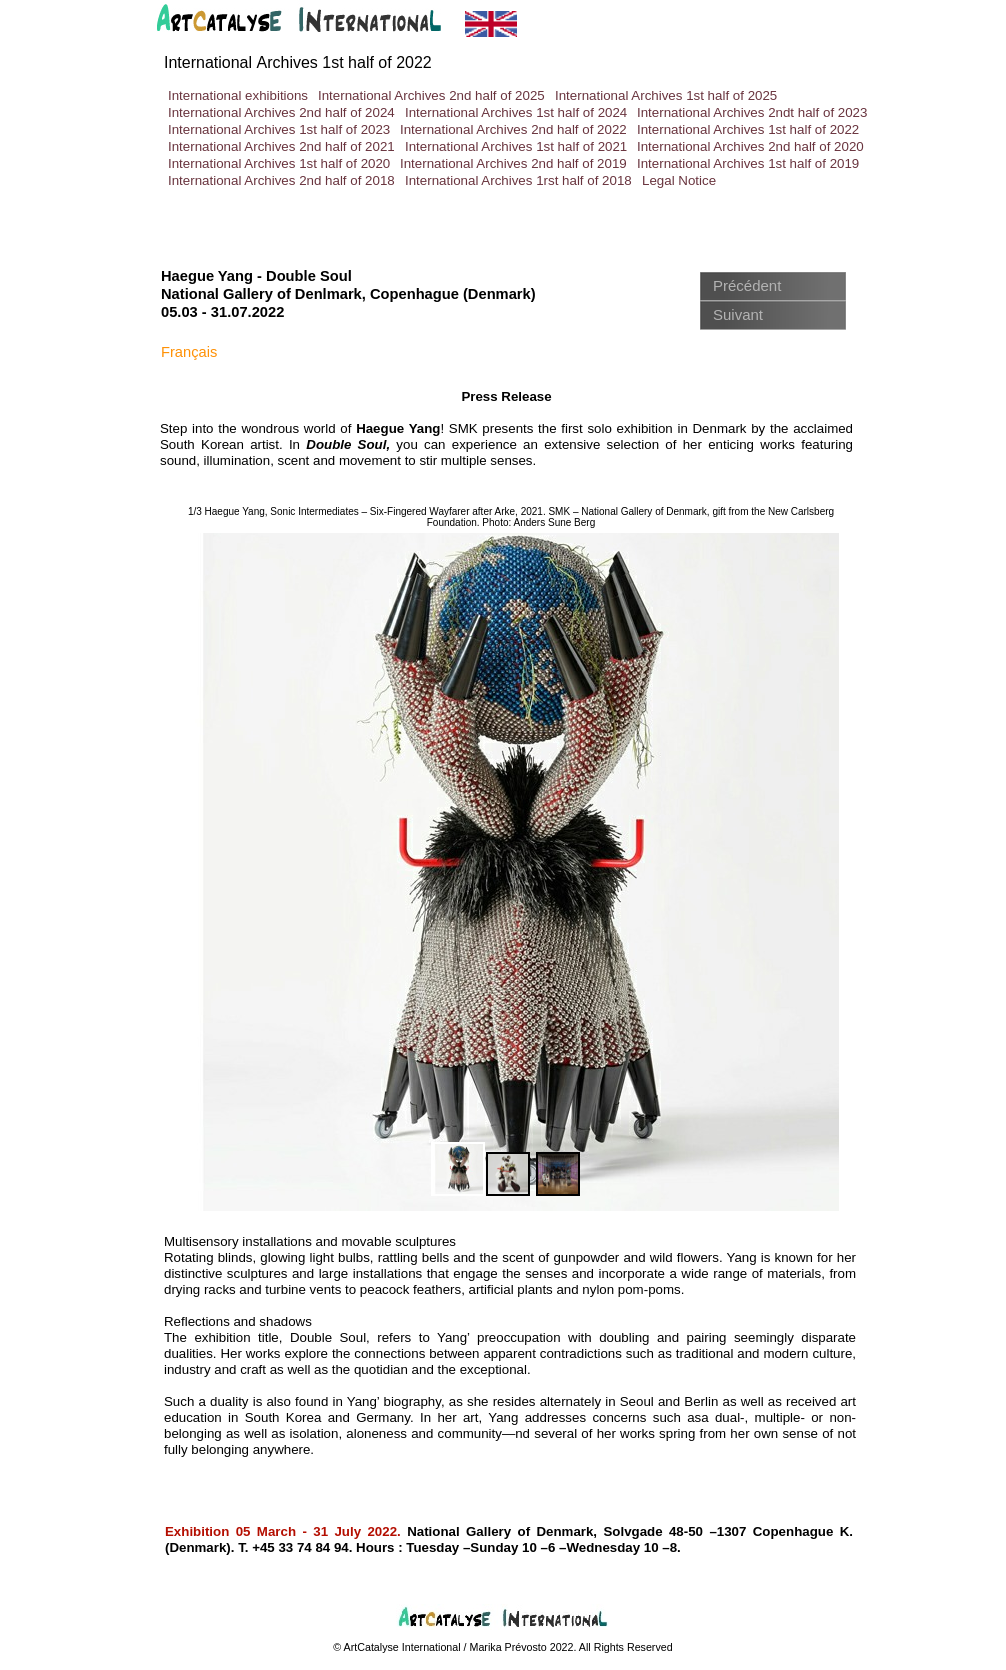  What do you see at coordinates (516, 146) in the screenshot?
I see `International Archives 1st half of 2021` at bounding box center [516, 146].